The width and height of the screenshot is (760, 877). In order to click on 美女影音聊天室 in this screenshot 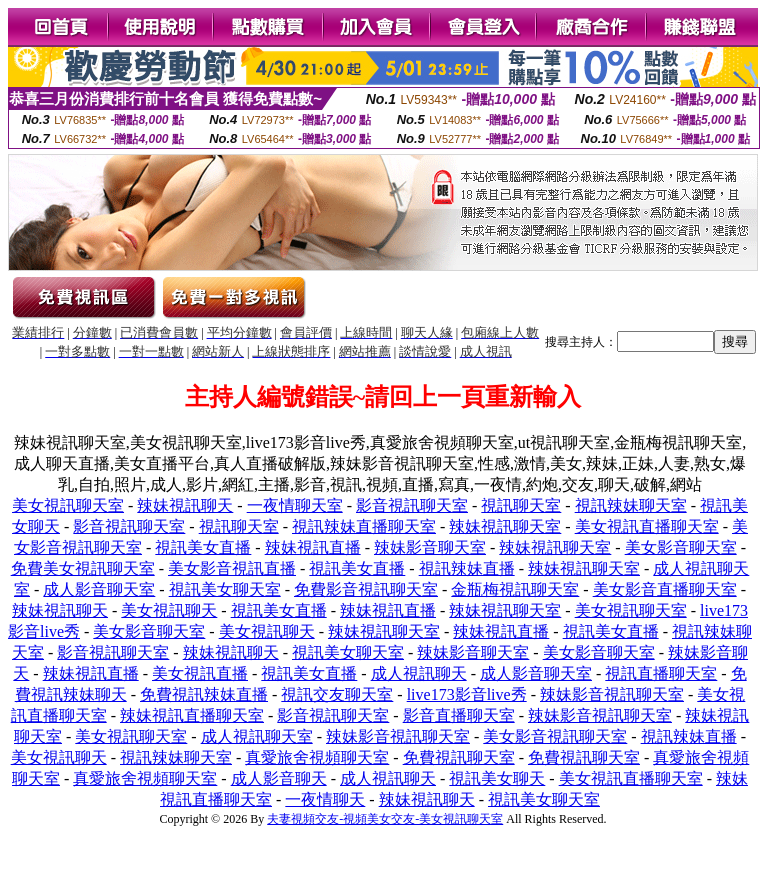, I will do `click(681, 547)`.